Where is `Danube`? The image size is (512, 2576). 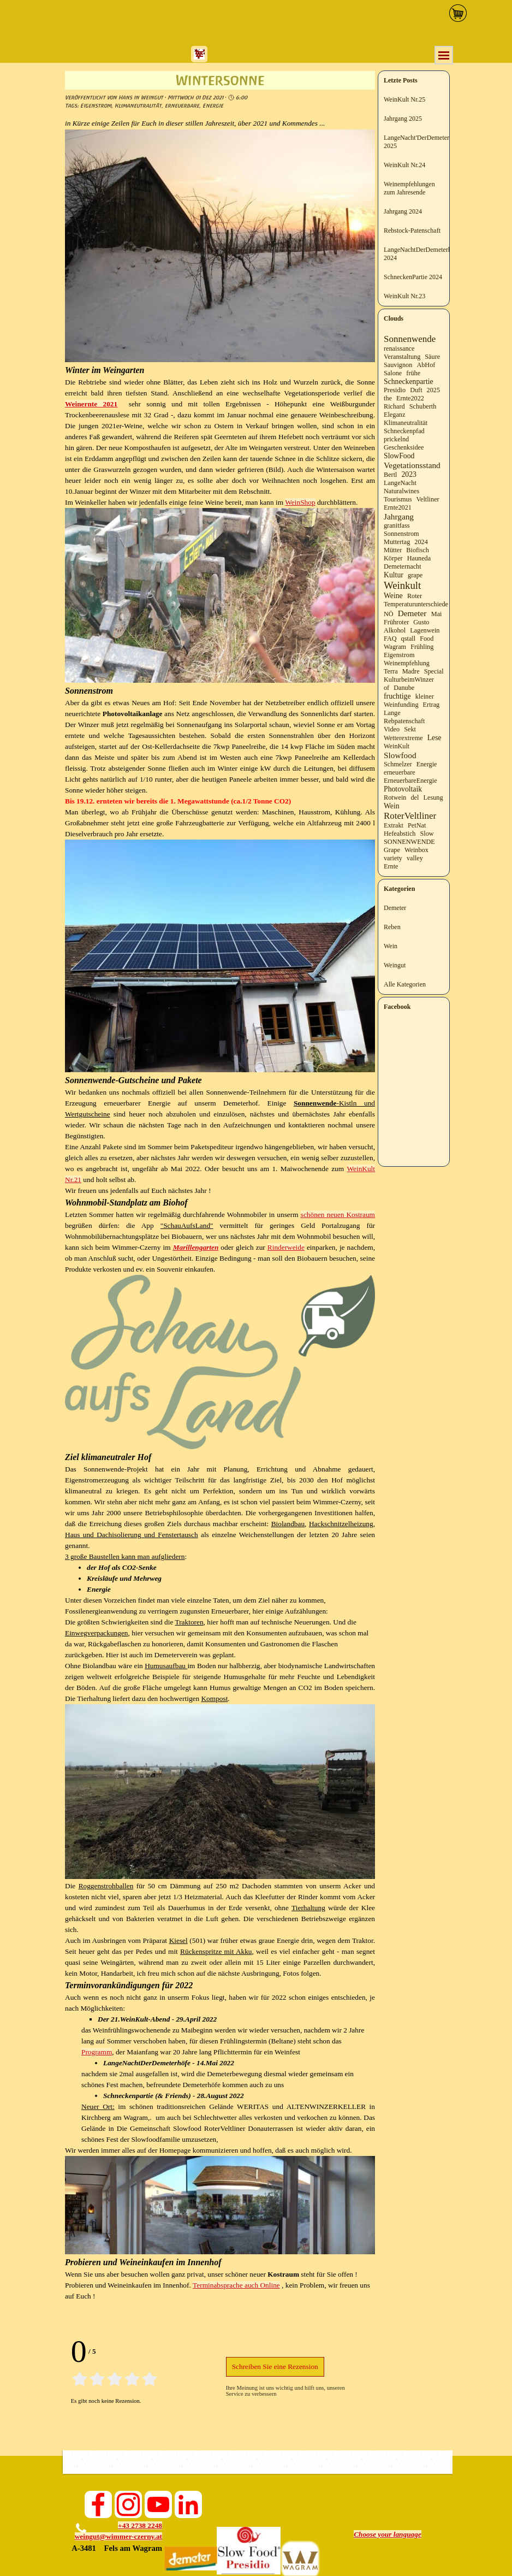
Danube is located at coordinates (404, 688).